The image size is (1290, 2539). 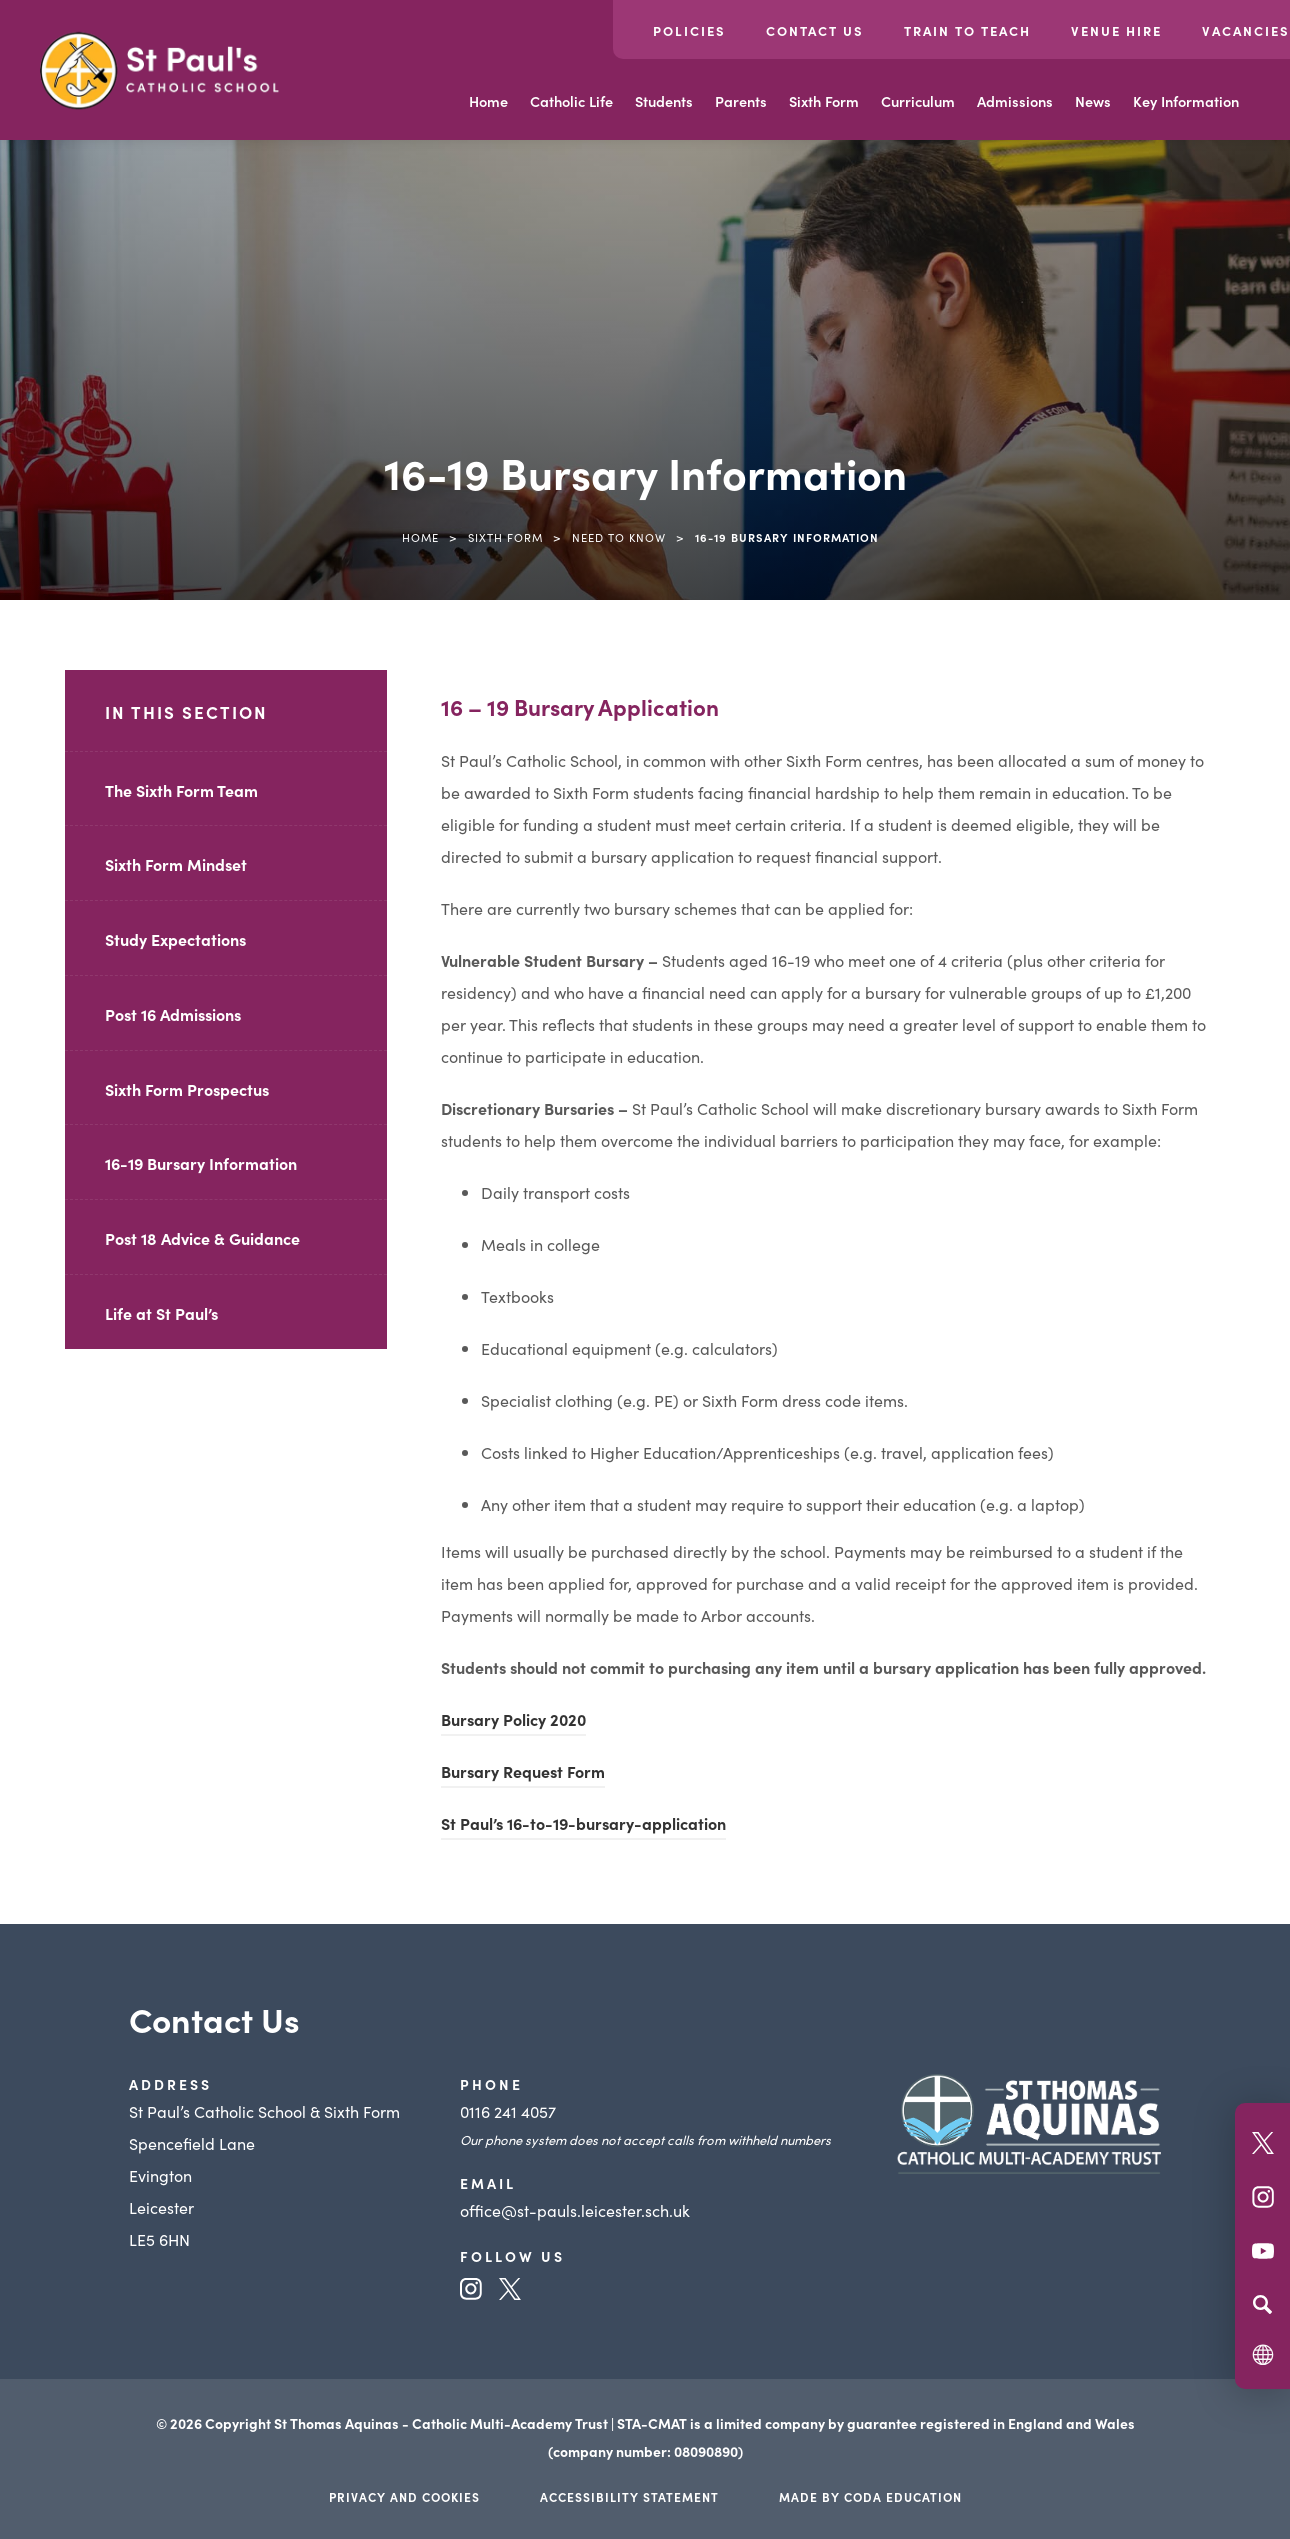 I want to click on Need to know, so click(x=619, y=537).